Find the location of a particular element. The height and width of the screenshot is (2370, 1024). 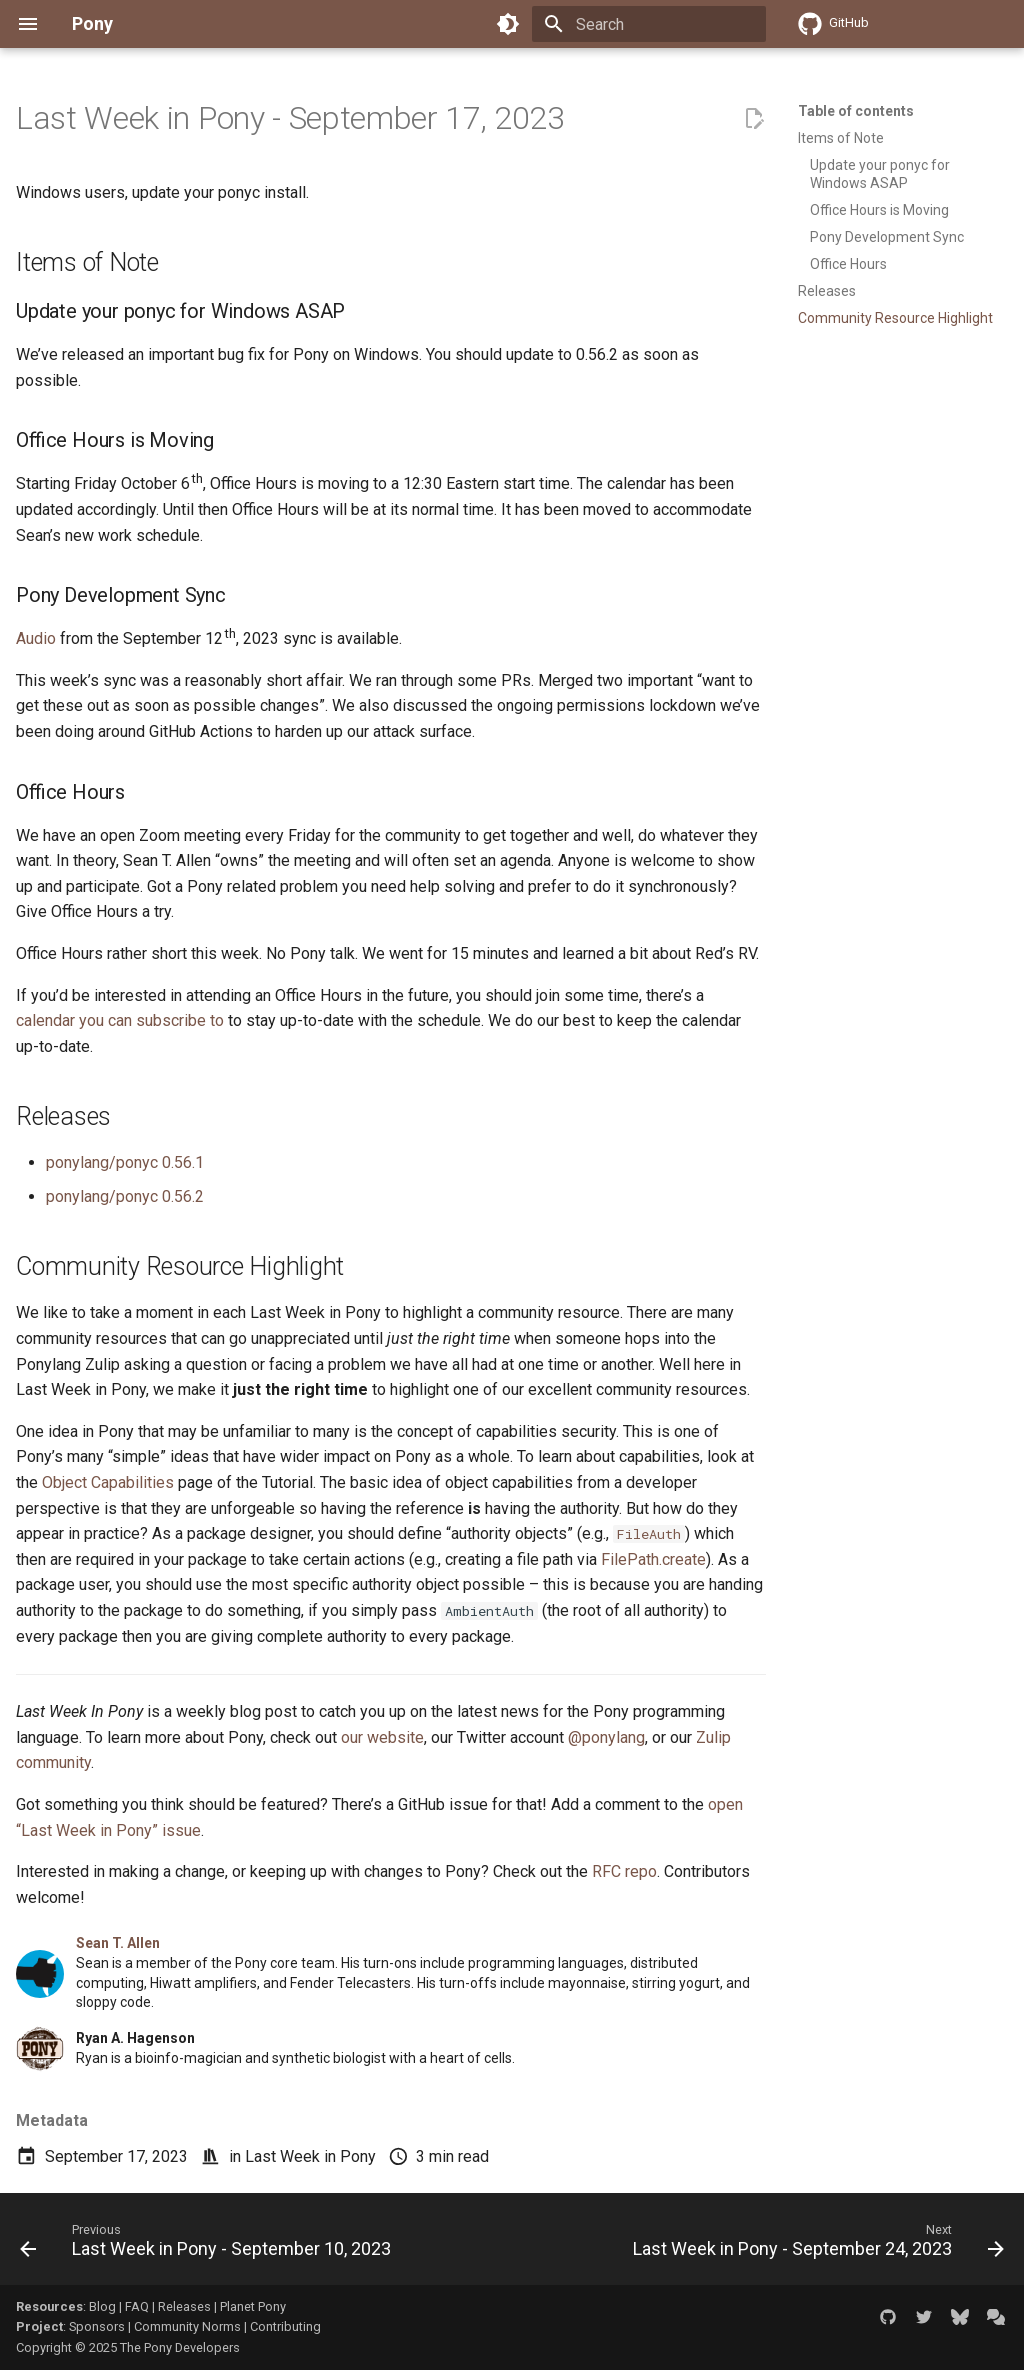

Releases is located at coordinates (184, 2306).